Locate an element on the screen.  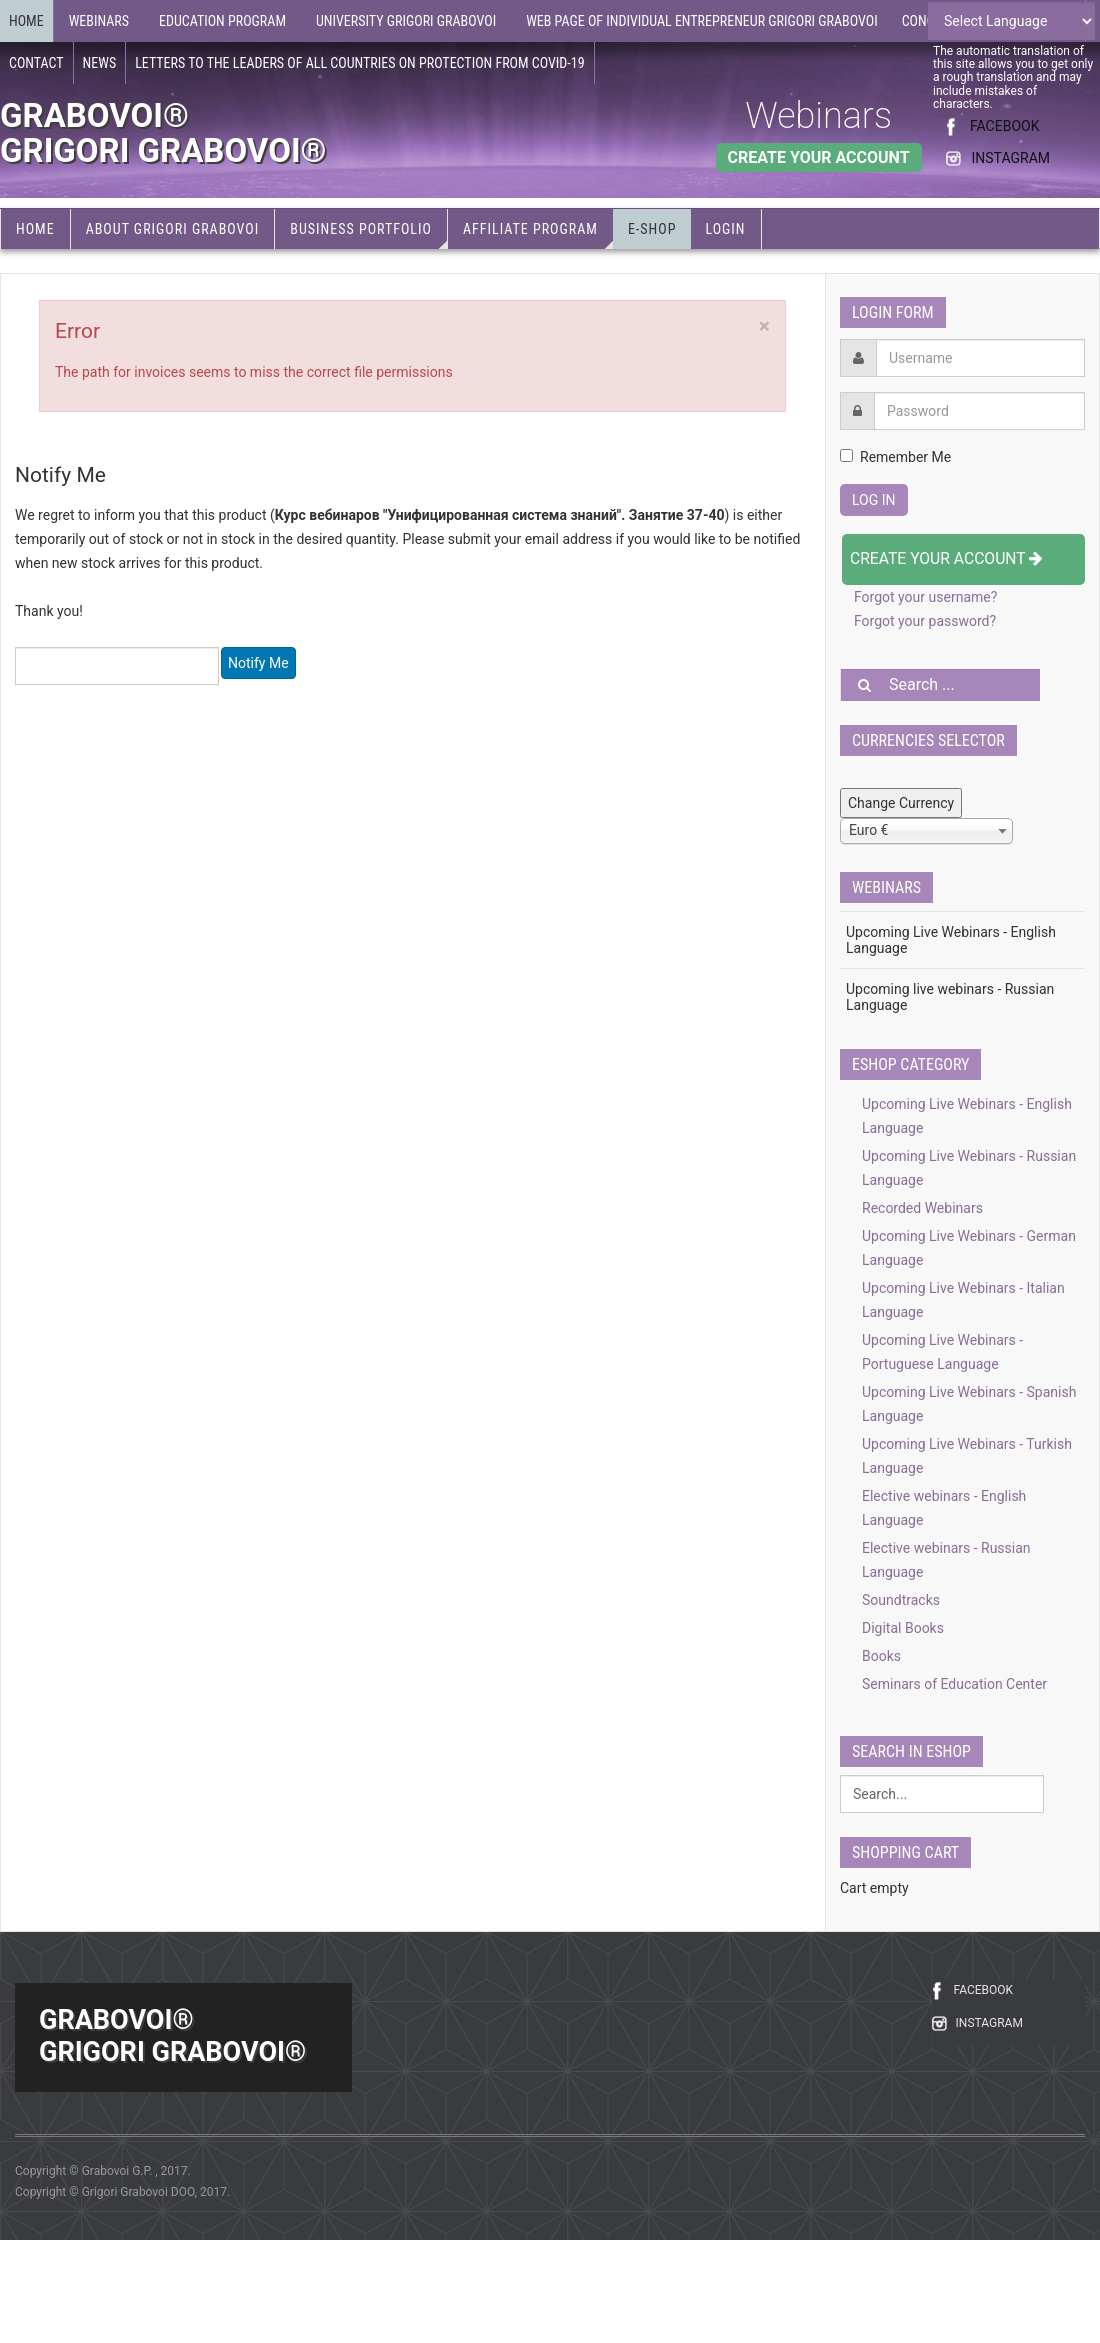
Create your account is located at coordinates (946, 558).